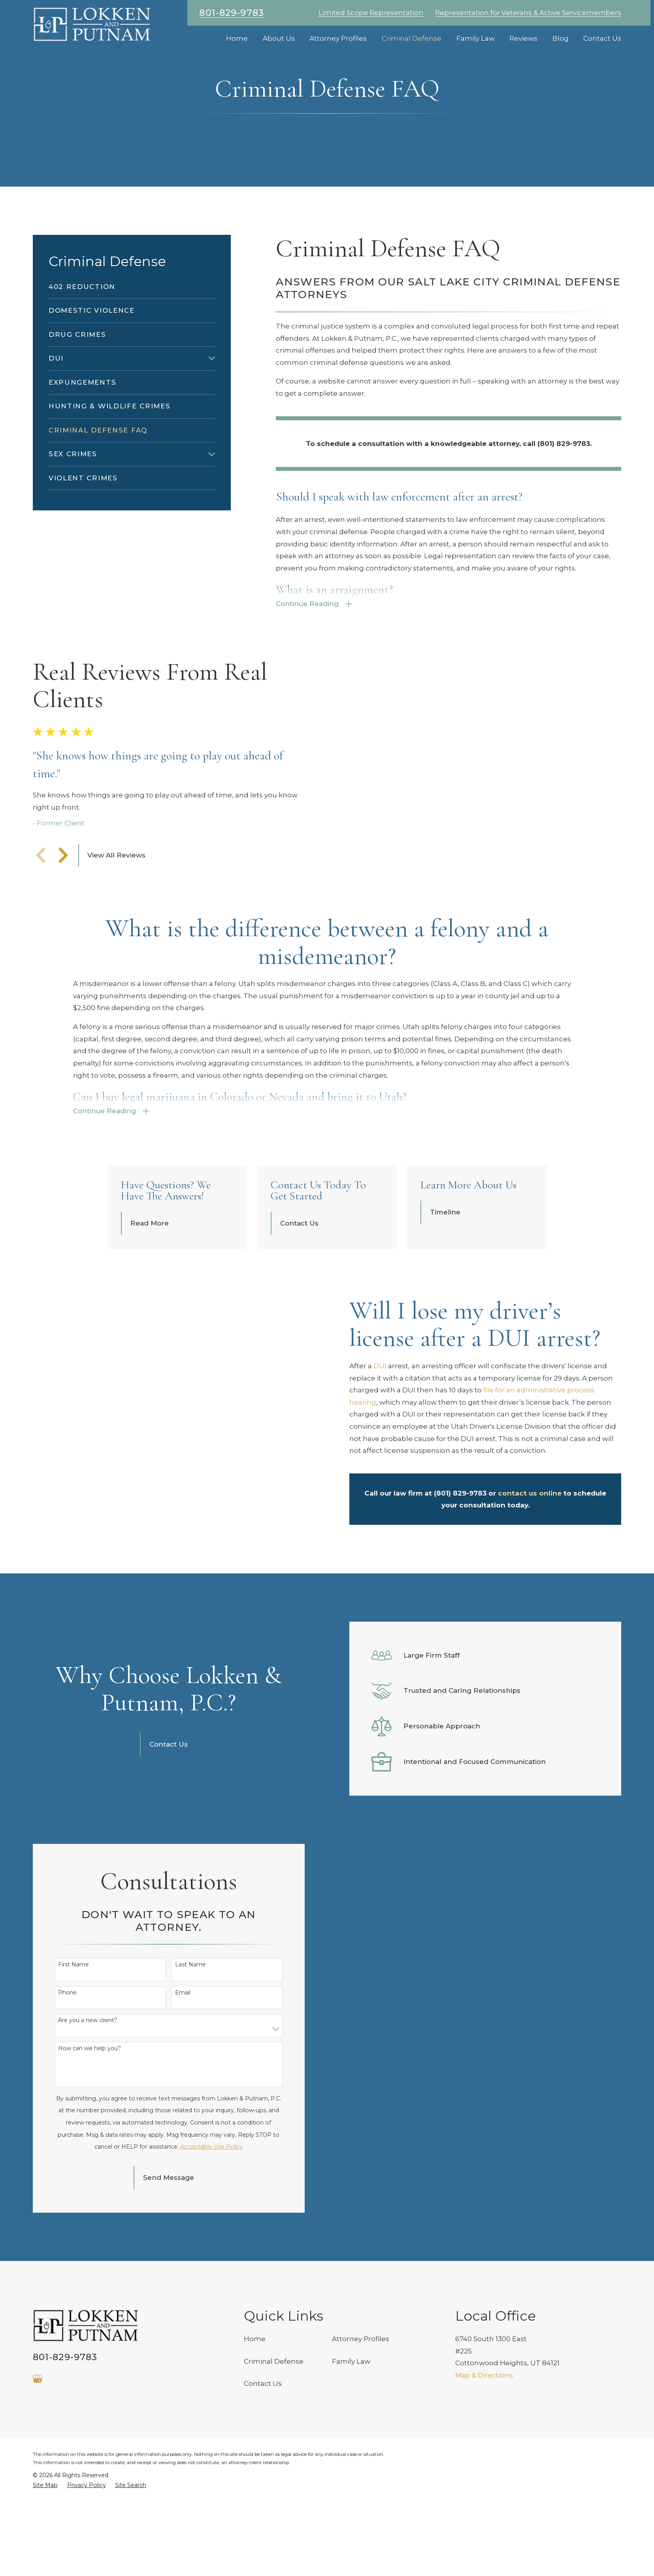  What do you see at coordinates (87, 2191) in the screenshot?
I see `Are you a new client?` at bounding box center [87, 2191].